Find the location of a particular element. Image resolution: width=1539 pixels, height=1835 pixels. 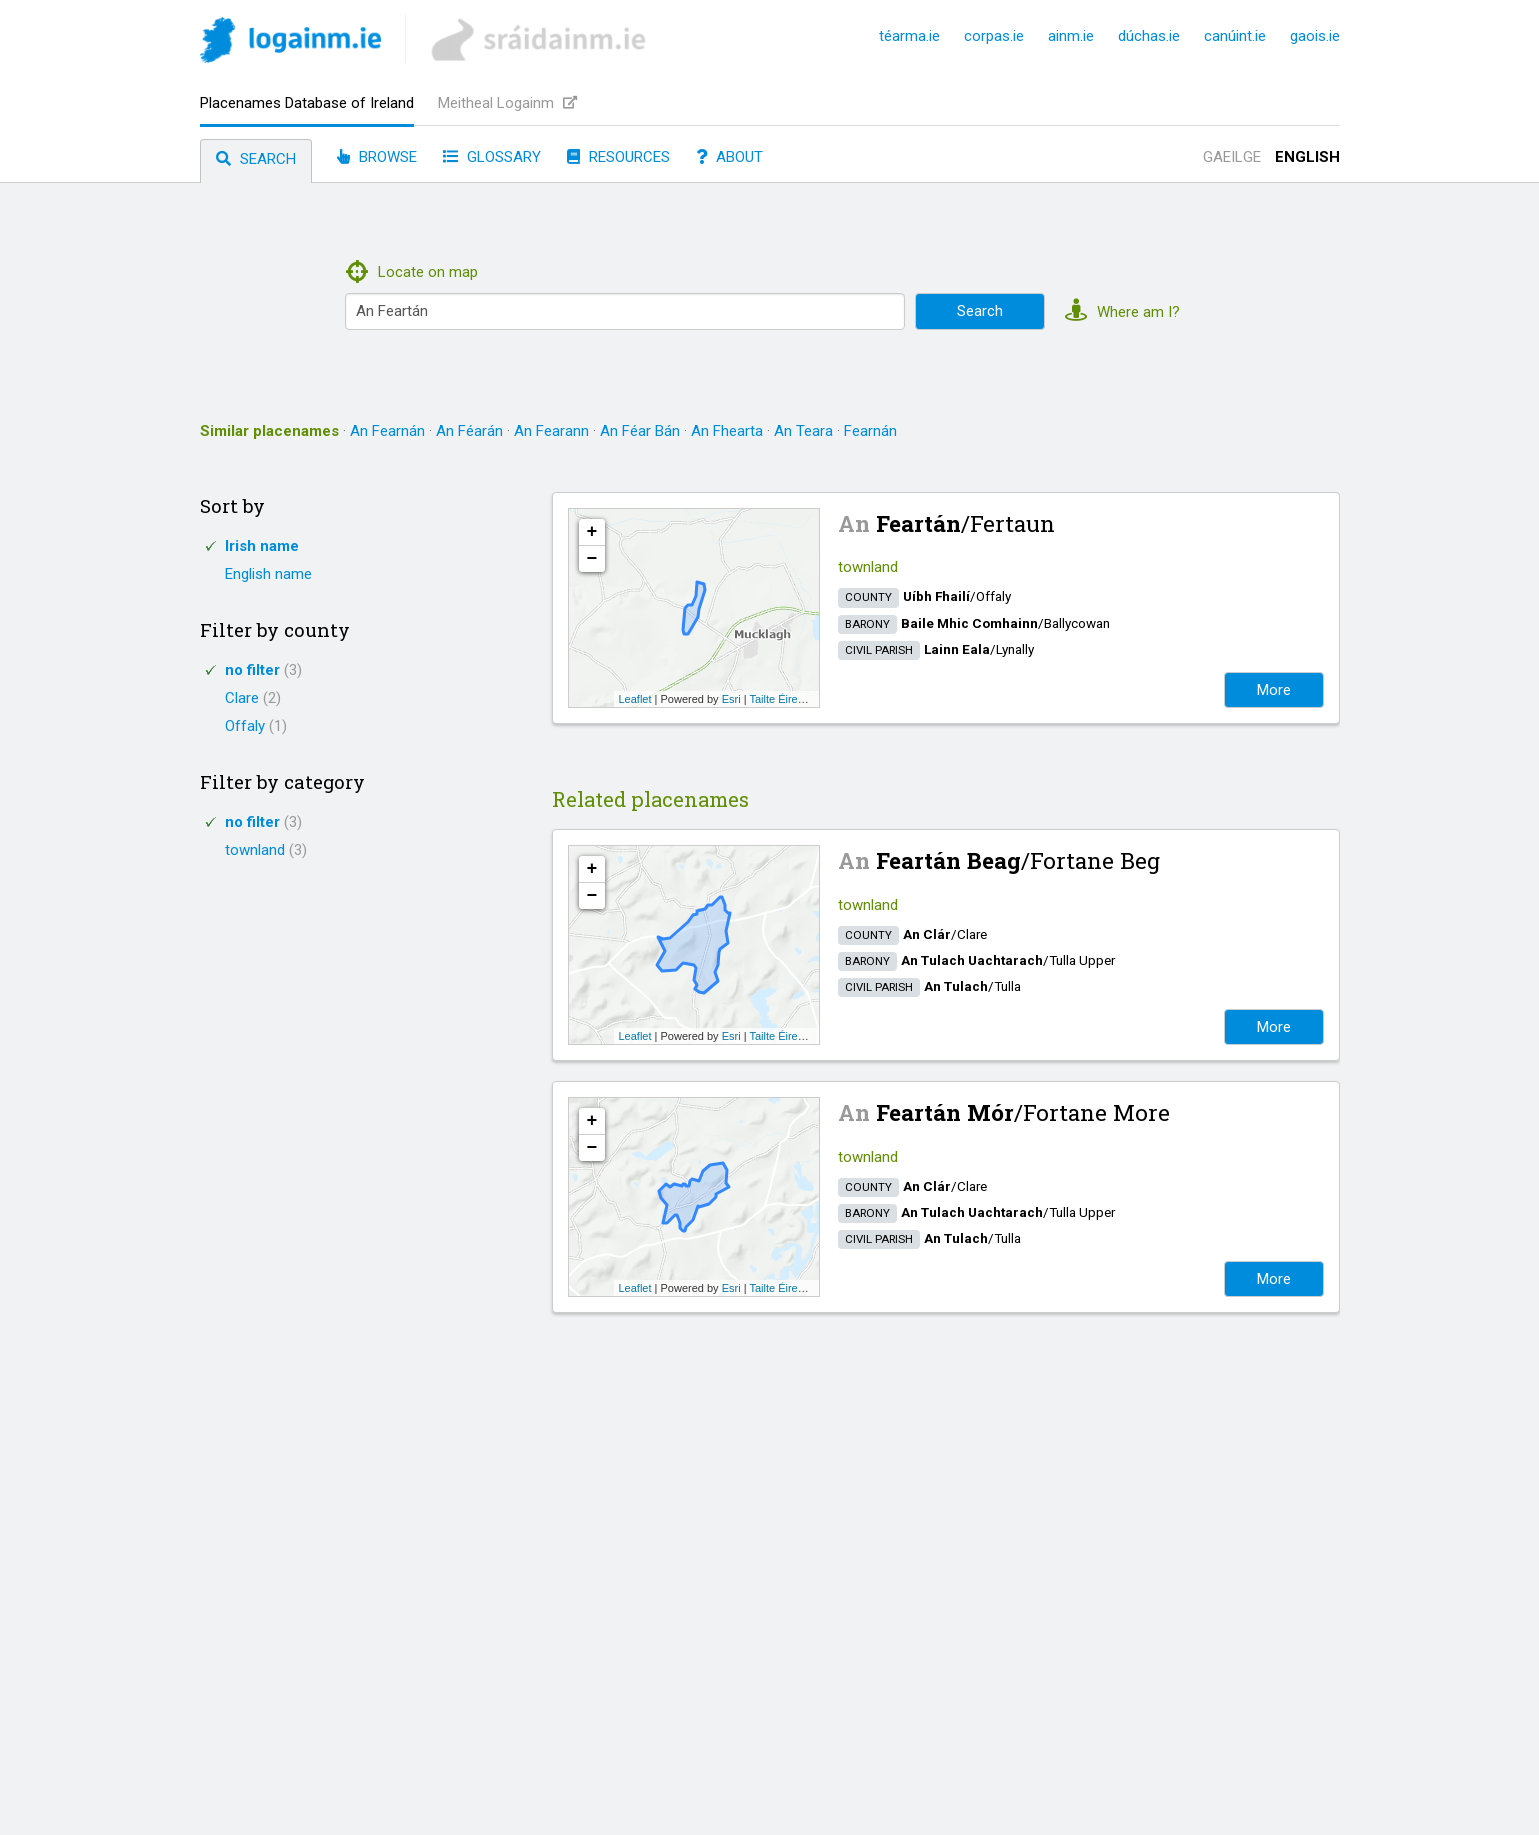

téarma.ie is located at coordinates (909, 36).